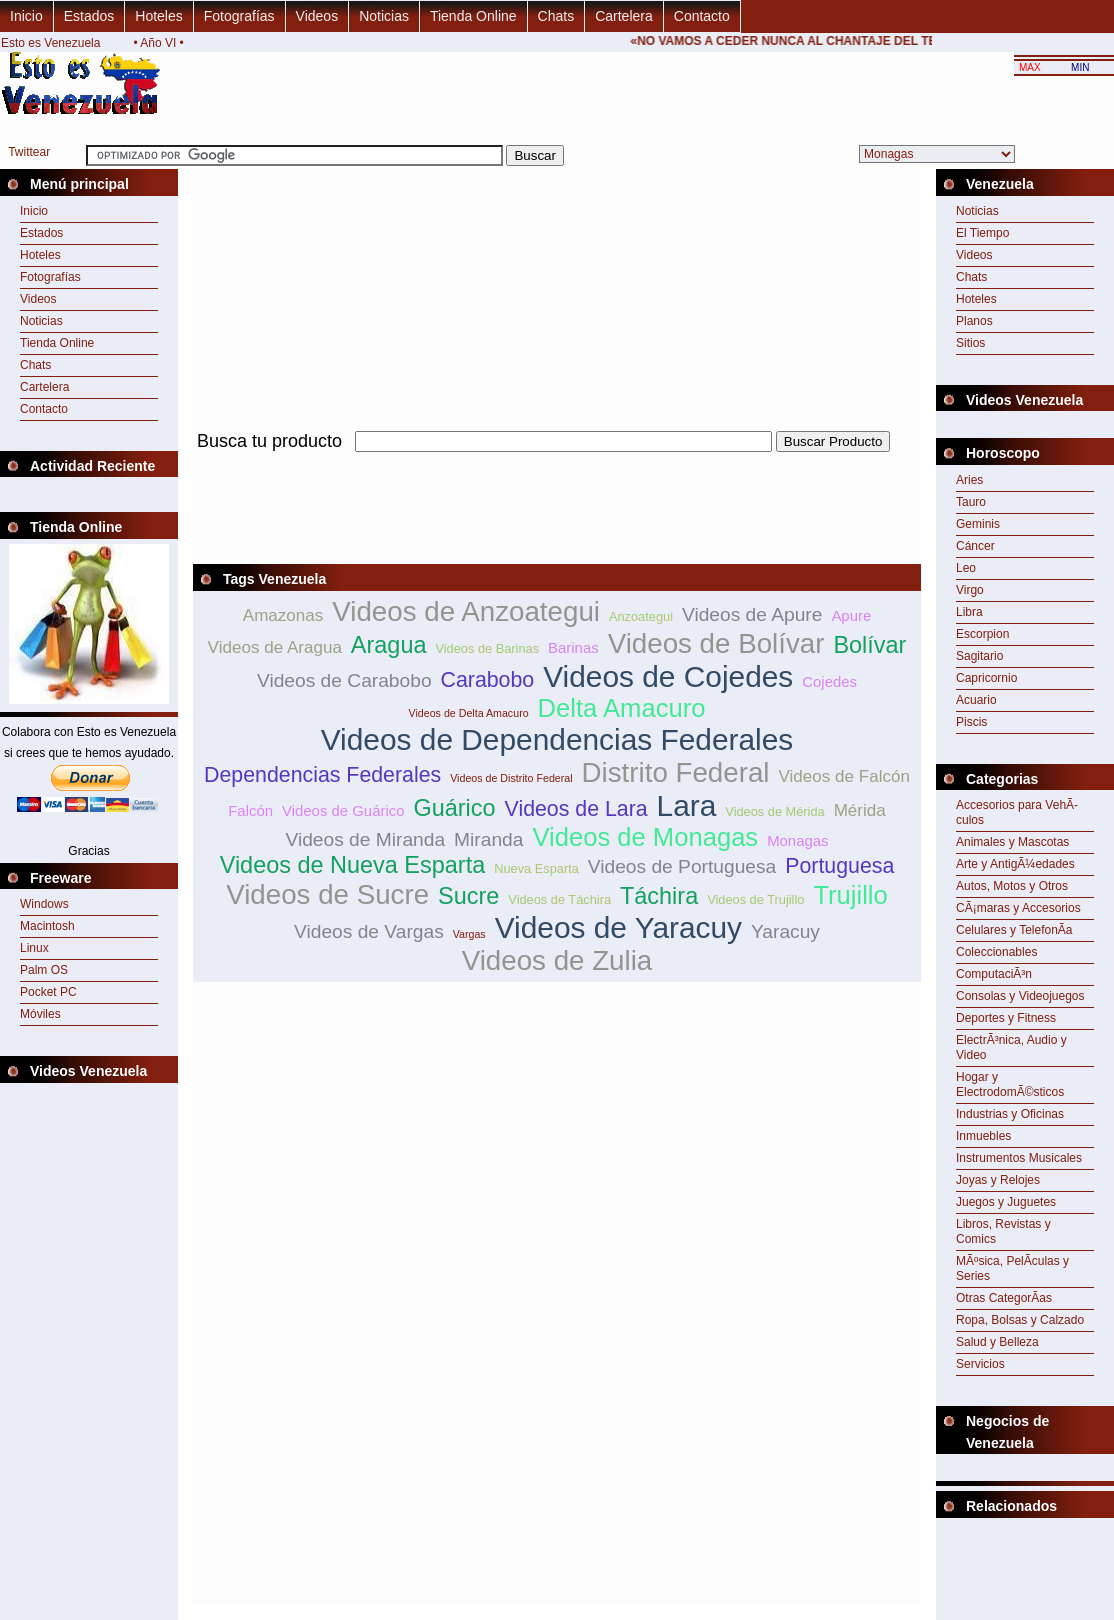 This screenshot has width=1114, height=1620. Describe the element at coordinates (997, 1342) in the screenshot. I see `Salud y Belleza` at that location.